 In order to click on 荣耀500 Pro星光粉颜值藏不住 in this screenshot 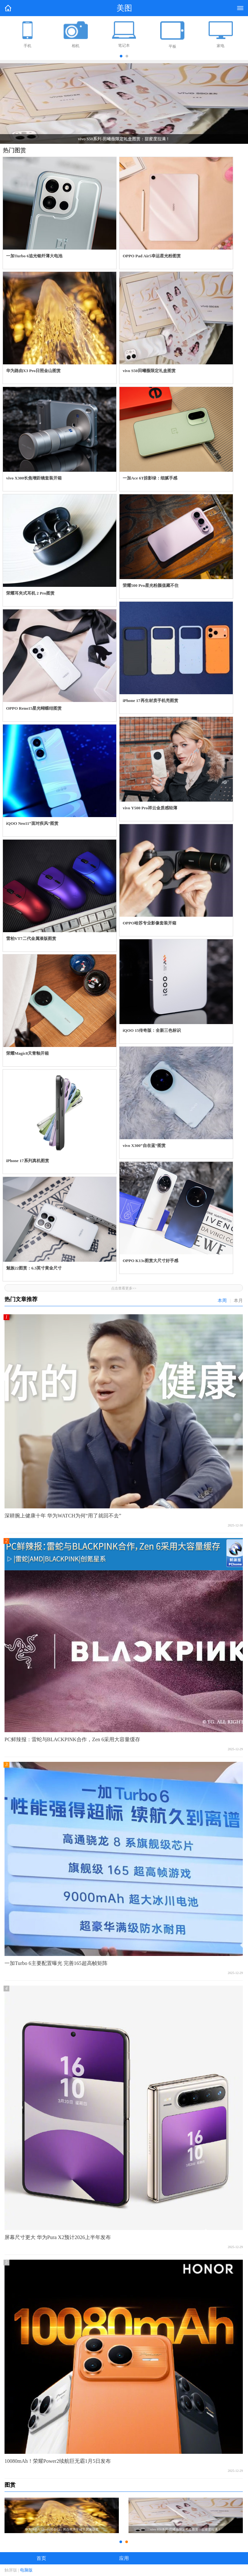, I will do `click(151, 585)`.